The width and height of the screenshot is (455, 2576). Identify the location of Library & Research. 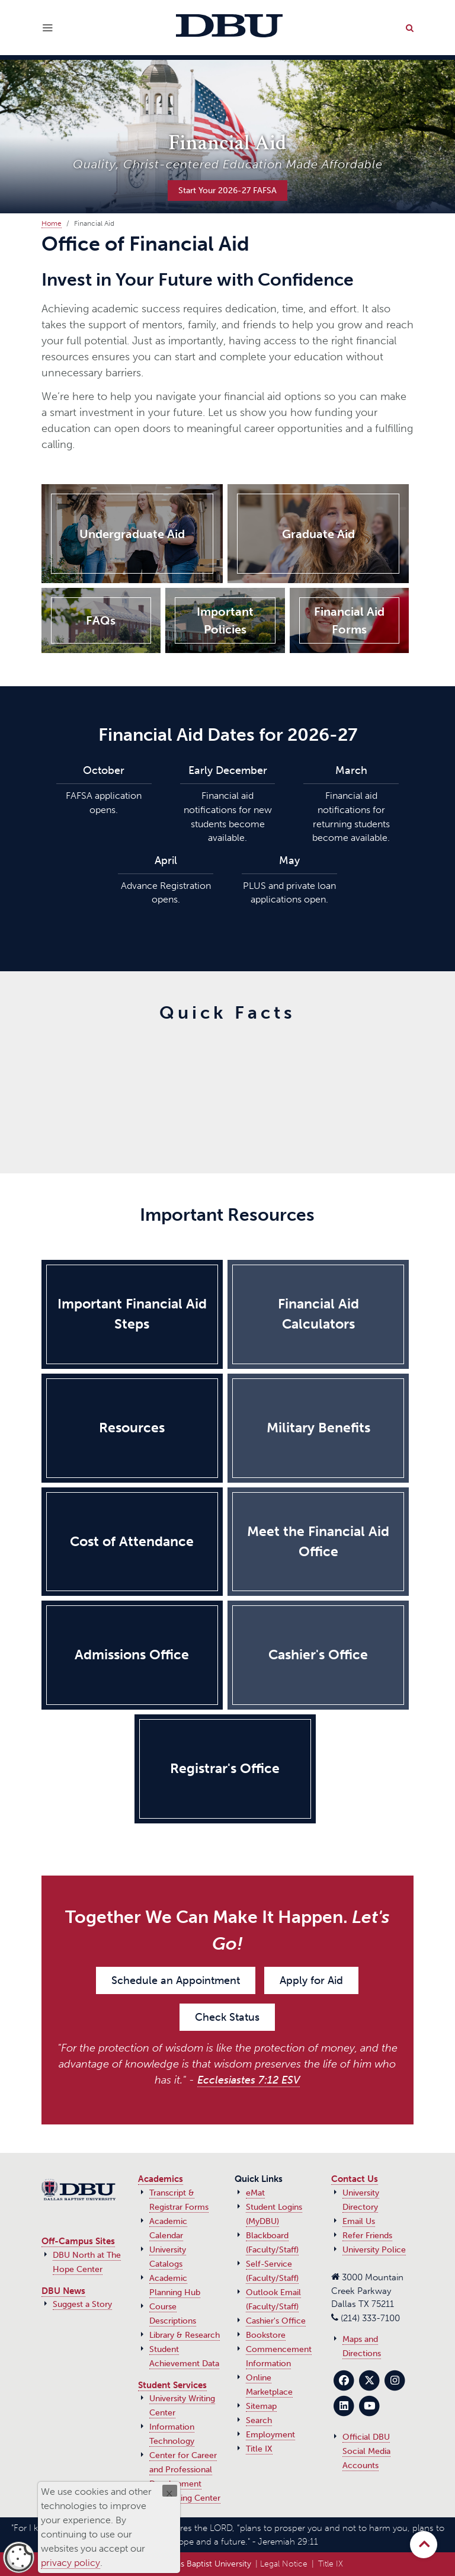
(184, 2335).